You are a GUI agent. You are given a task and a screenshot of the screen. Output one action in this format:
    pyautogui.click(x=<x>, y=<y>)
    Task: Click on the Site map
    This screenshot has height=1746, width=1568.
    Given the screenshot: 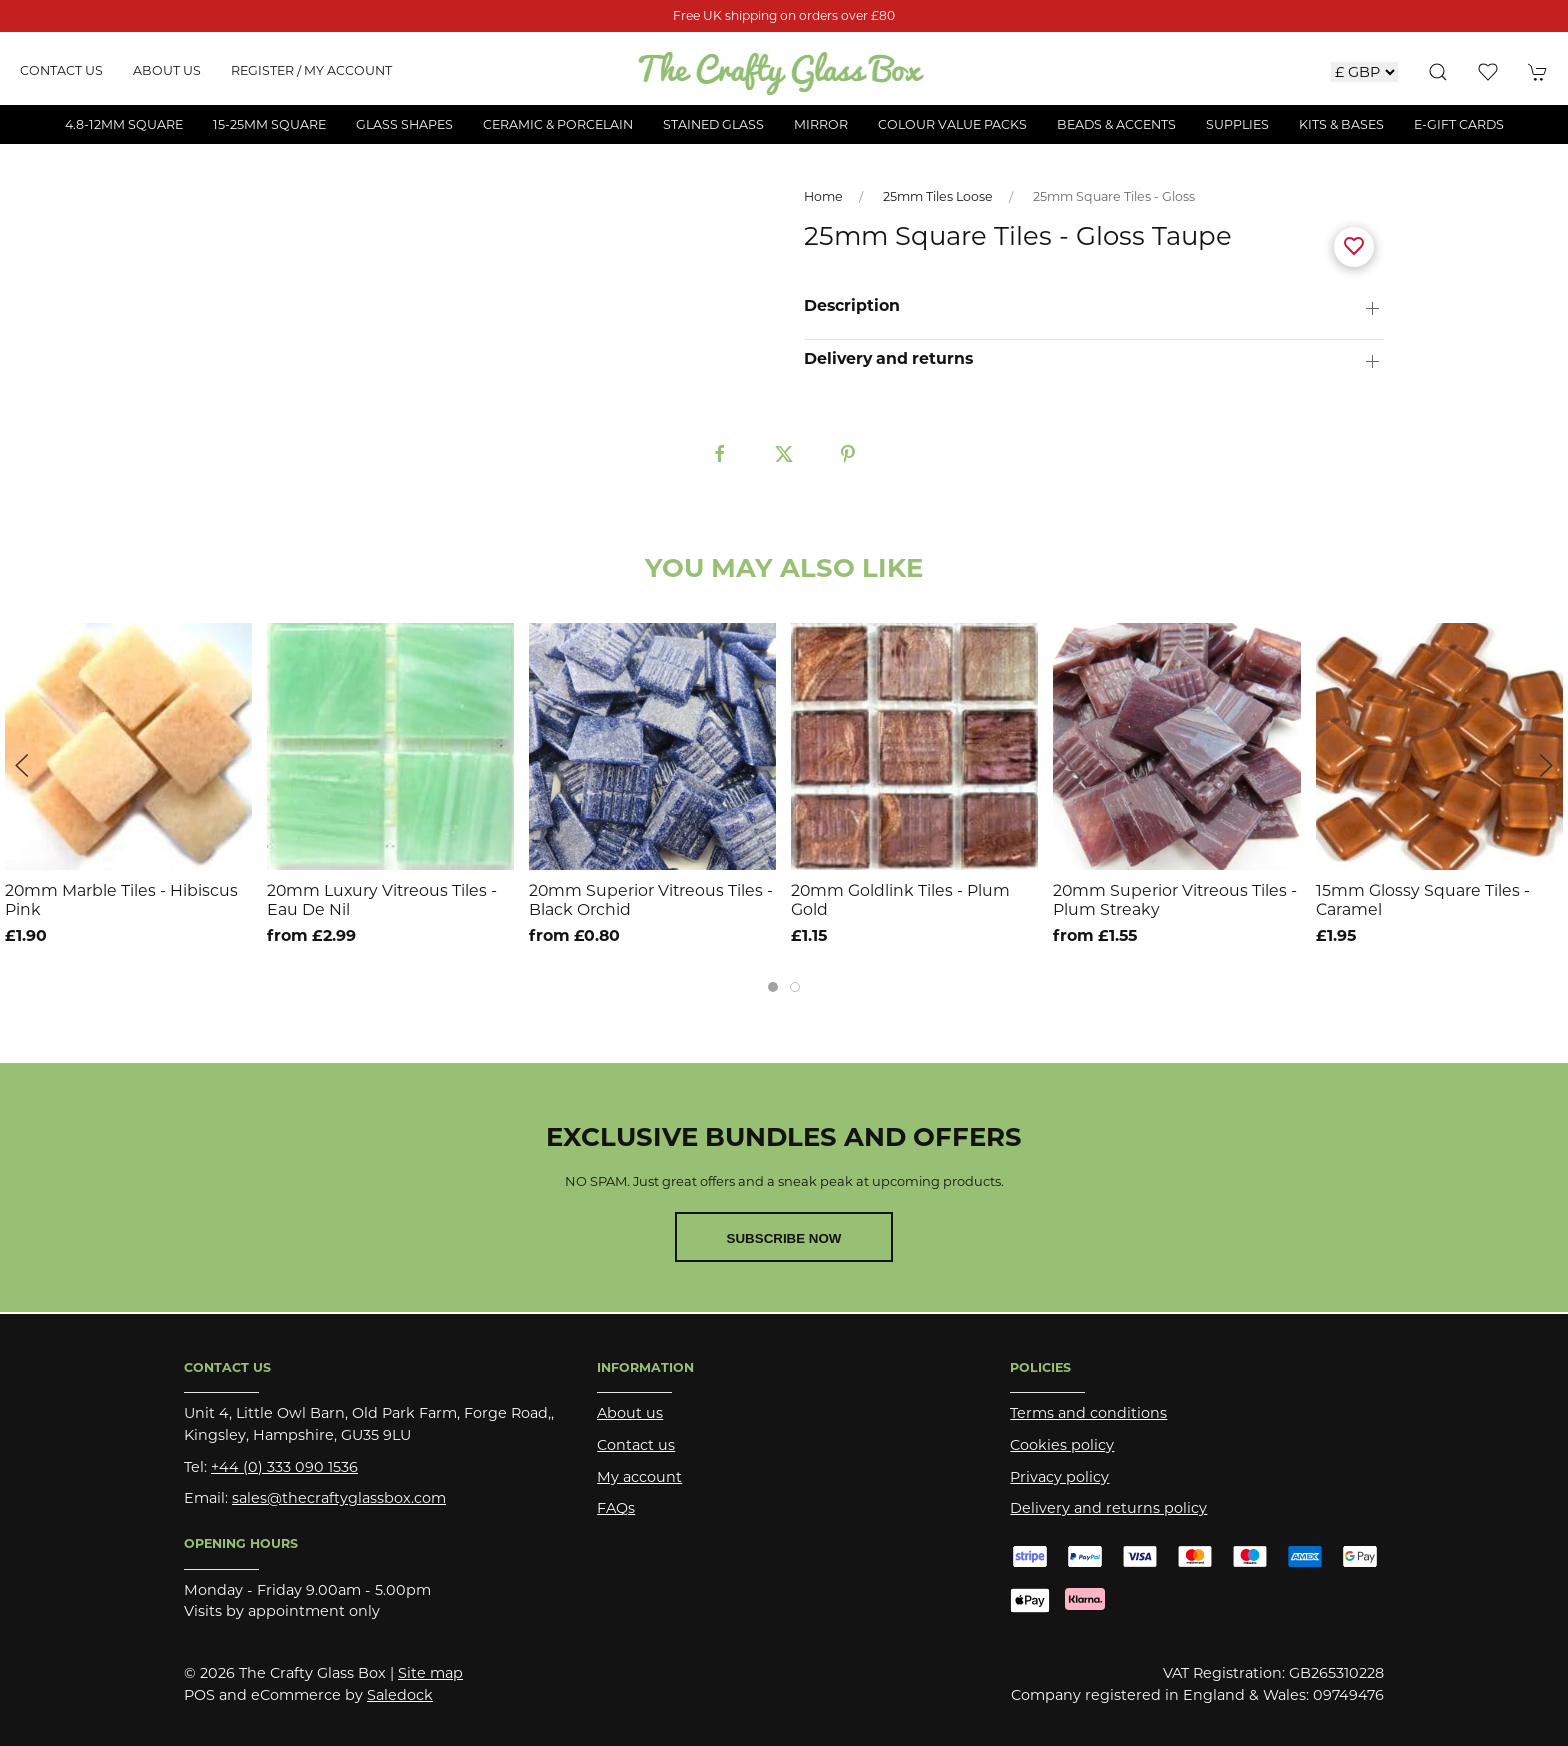 What is the action you would take?
    pyautogui.click(x=430, y=1673)
    